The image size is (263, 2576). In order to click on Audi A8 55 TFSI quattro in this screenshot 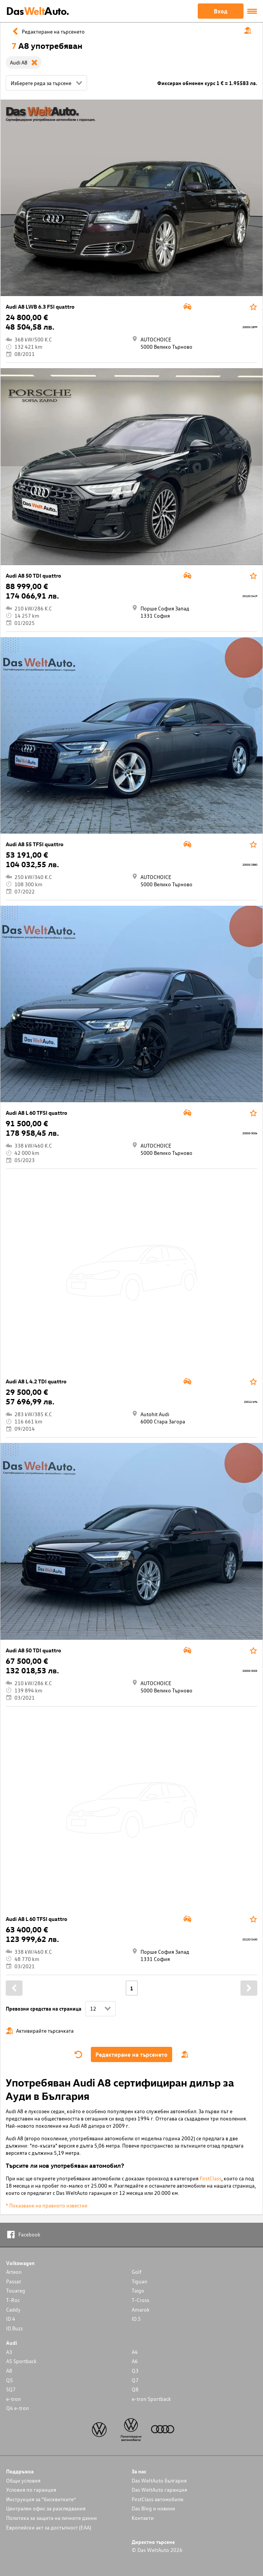, I will do `click(34, 844)`.